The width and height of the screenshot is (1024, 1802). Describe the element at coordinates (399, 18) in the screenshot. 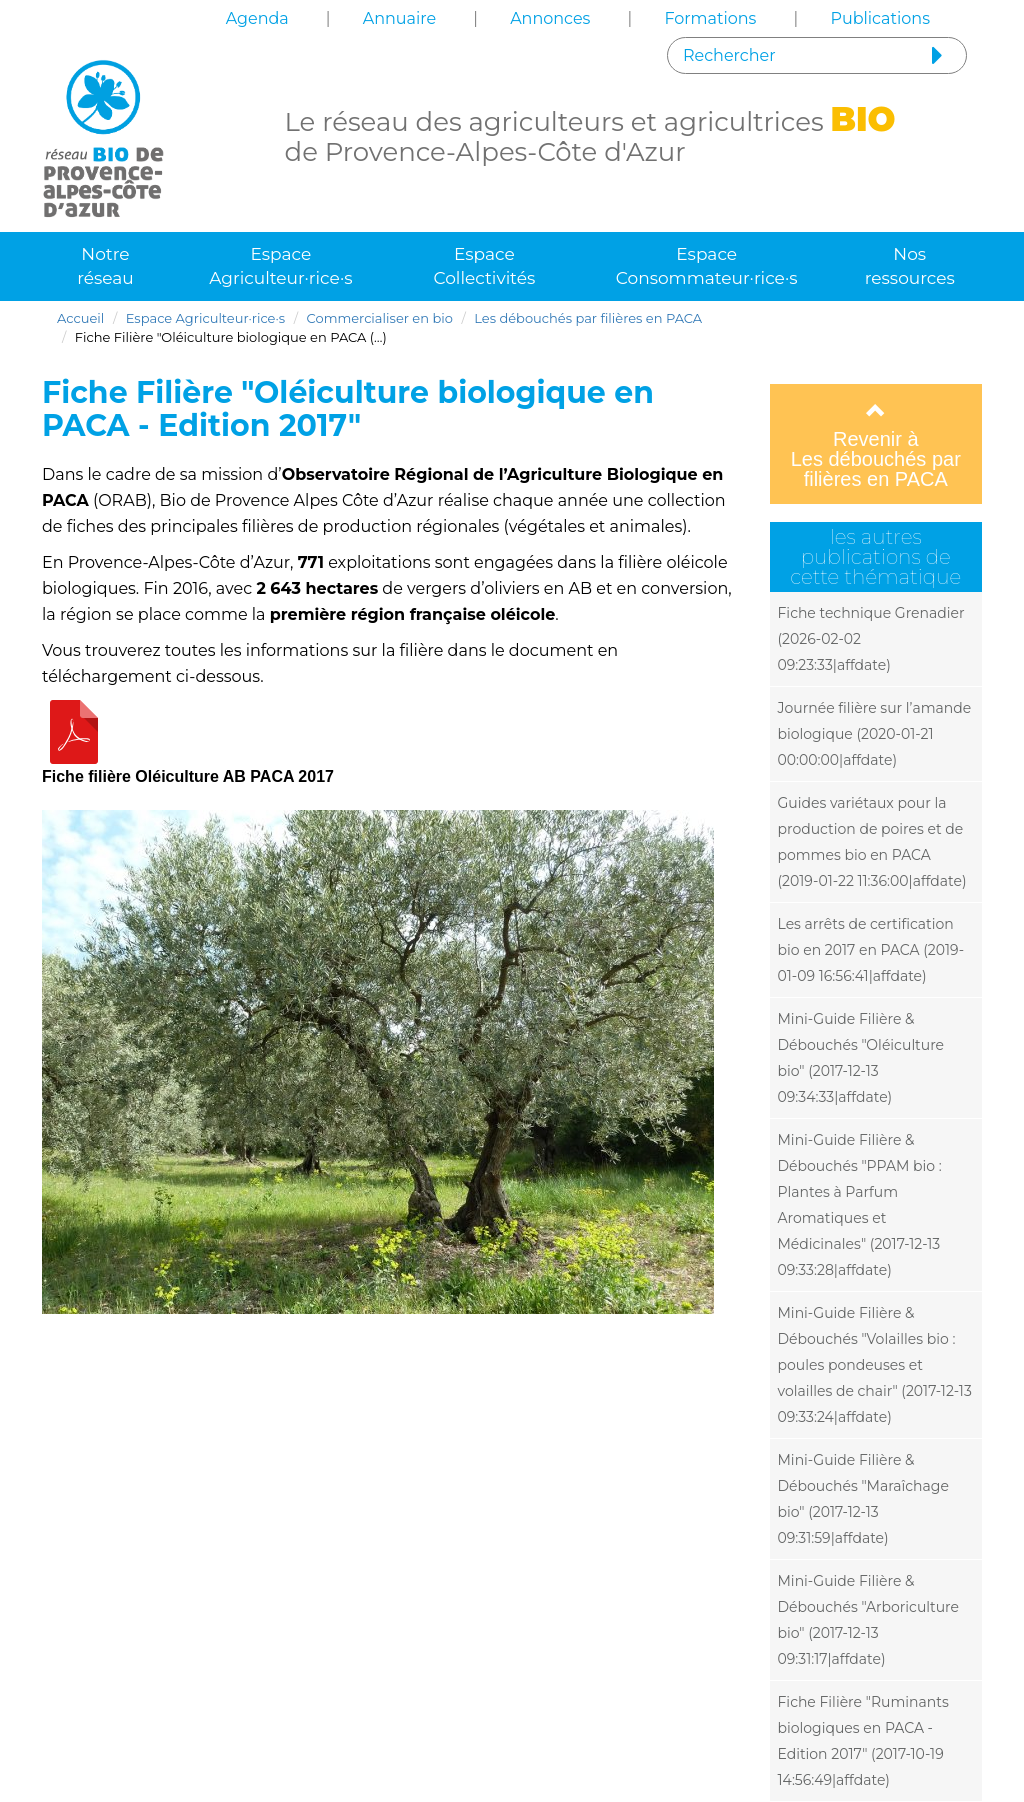

I see `Annuaire` at that location.